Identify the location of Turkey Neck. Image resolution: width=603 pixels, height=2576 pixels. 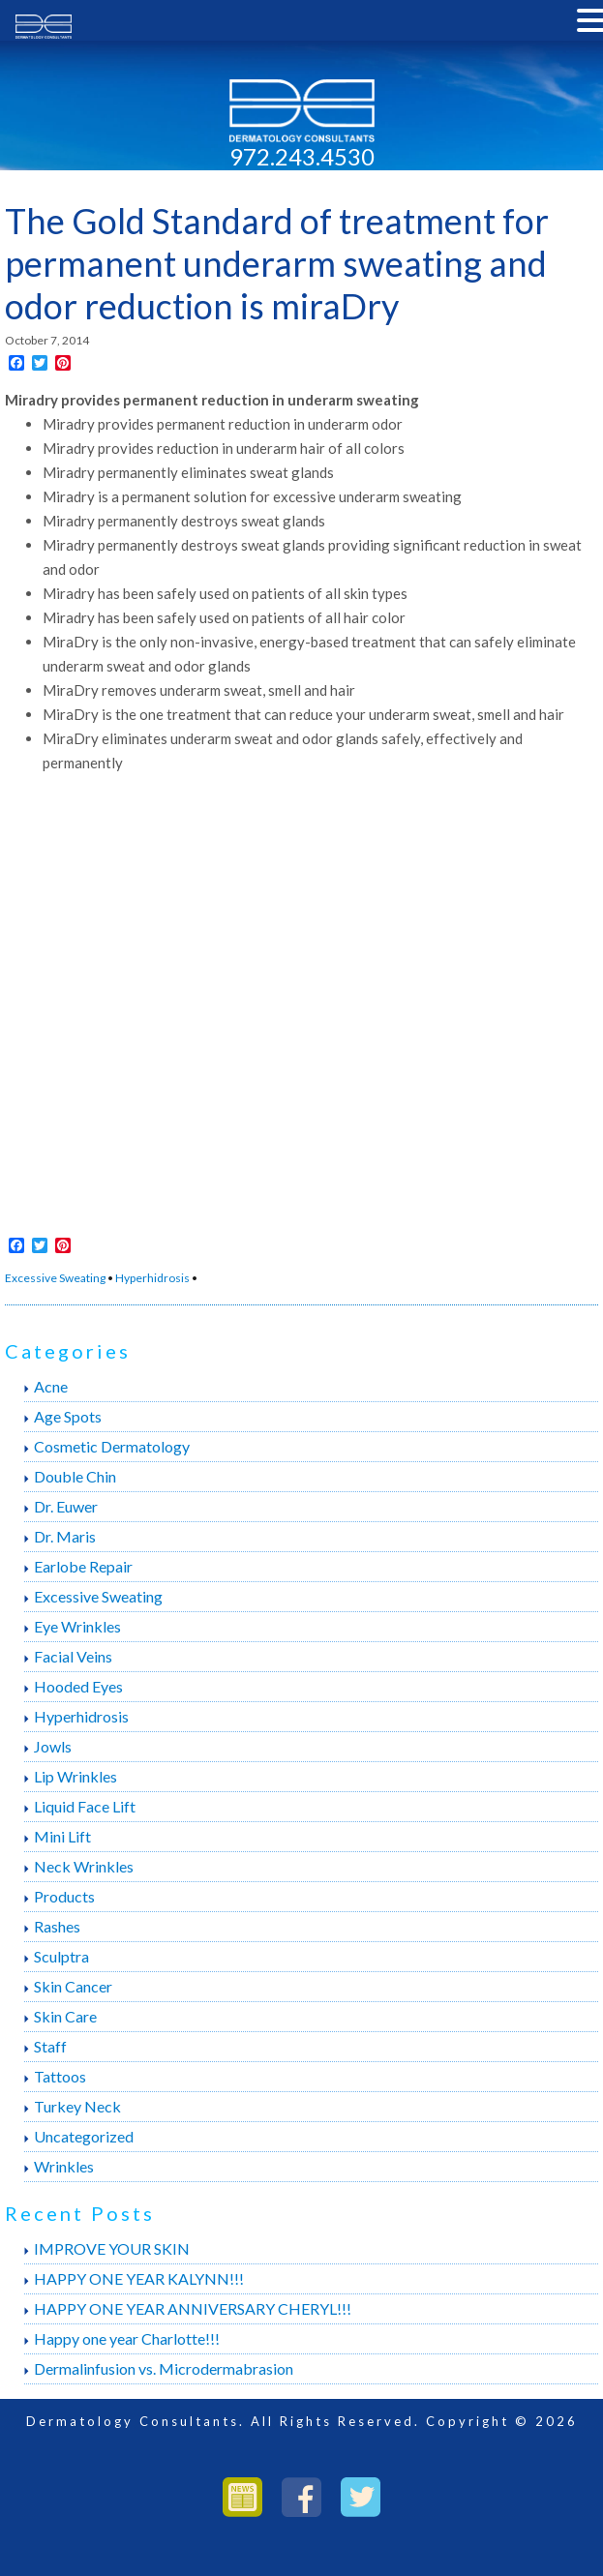
(77, 2106).